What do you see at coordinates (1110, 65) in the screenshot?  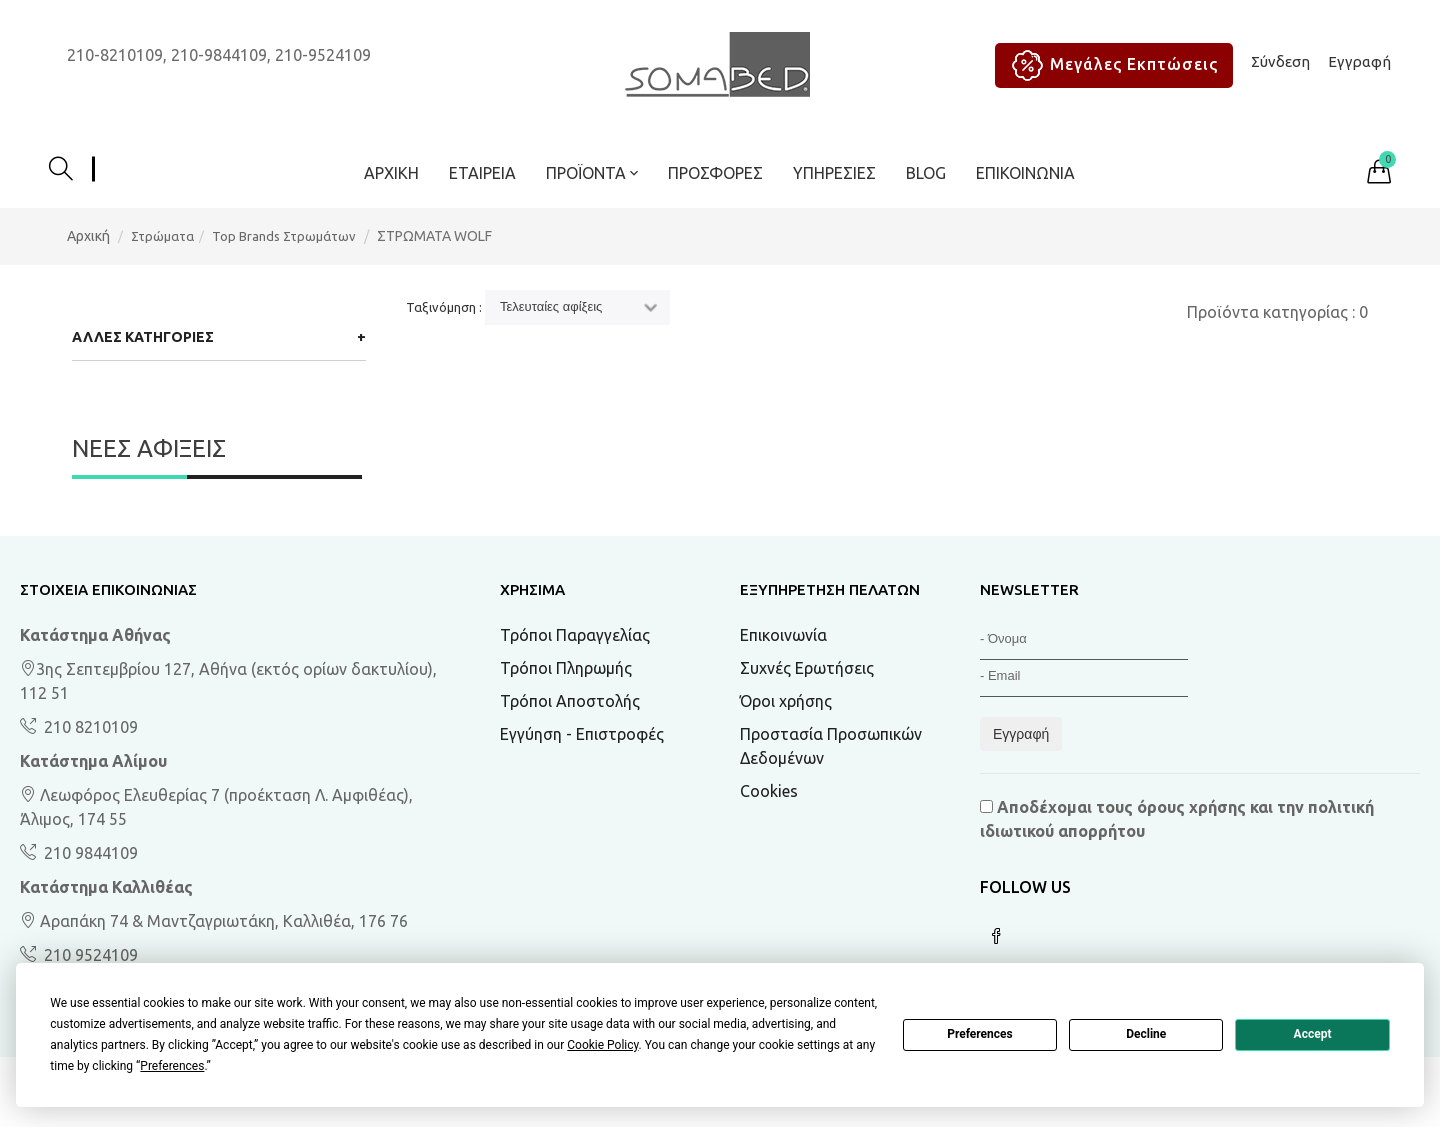 I see `Μεγάλες Εκπτώσεις` at bounding box center [1110, 65].